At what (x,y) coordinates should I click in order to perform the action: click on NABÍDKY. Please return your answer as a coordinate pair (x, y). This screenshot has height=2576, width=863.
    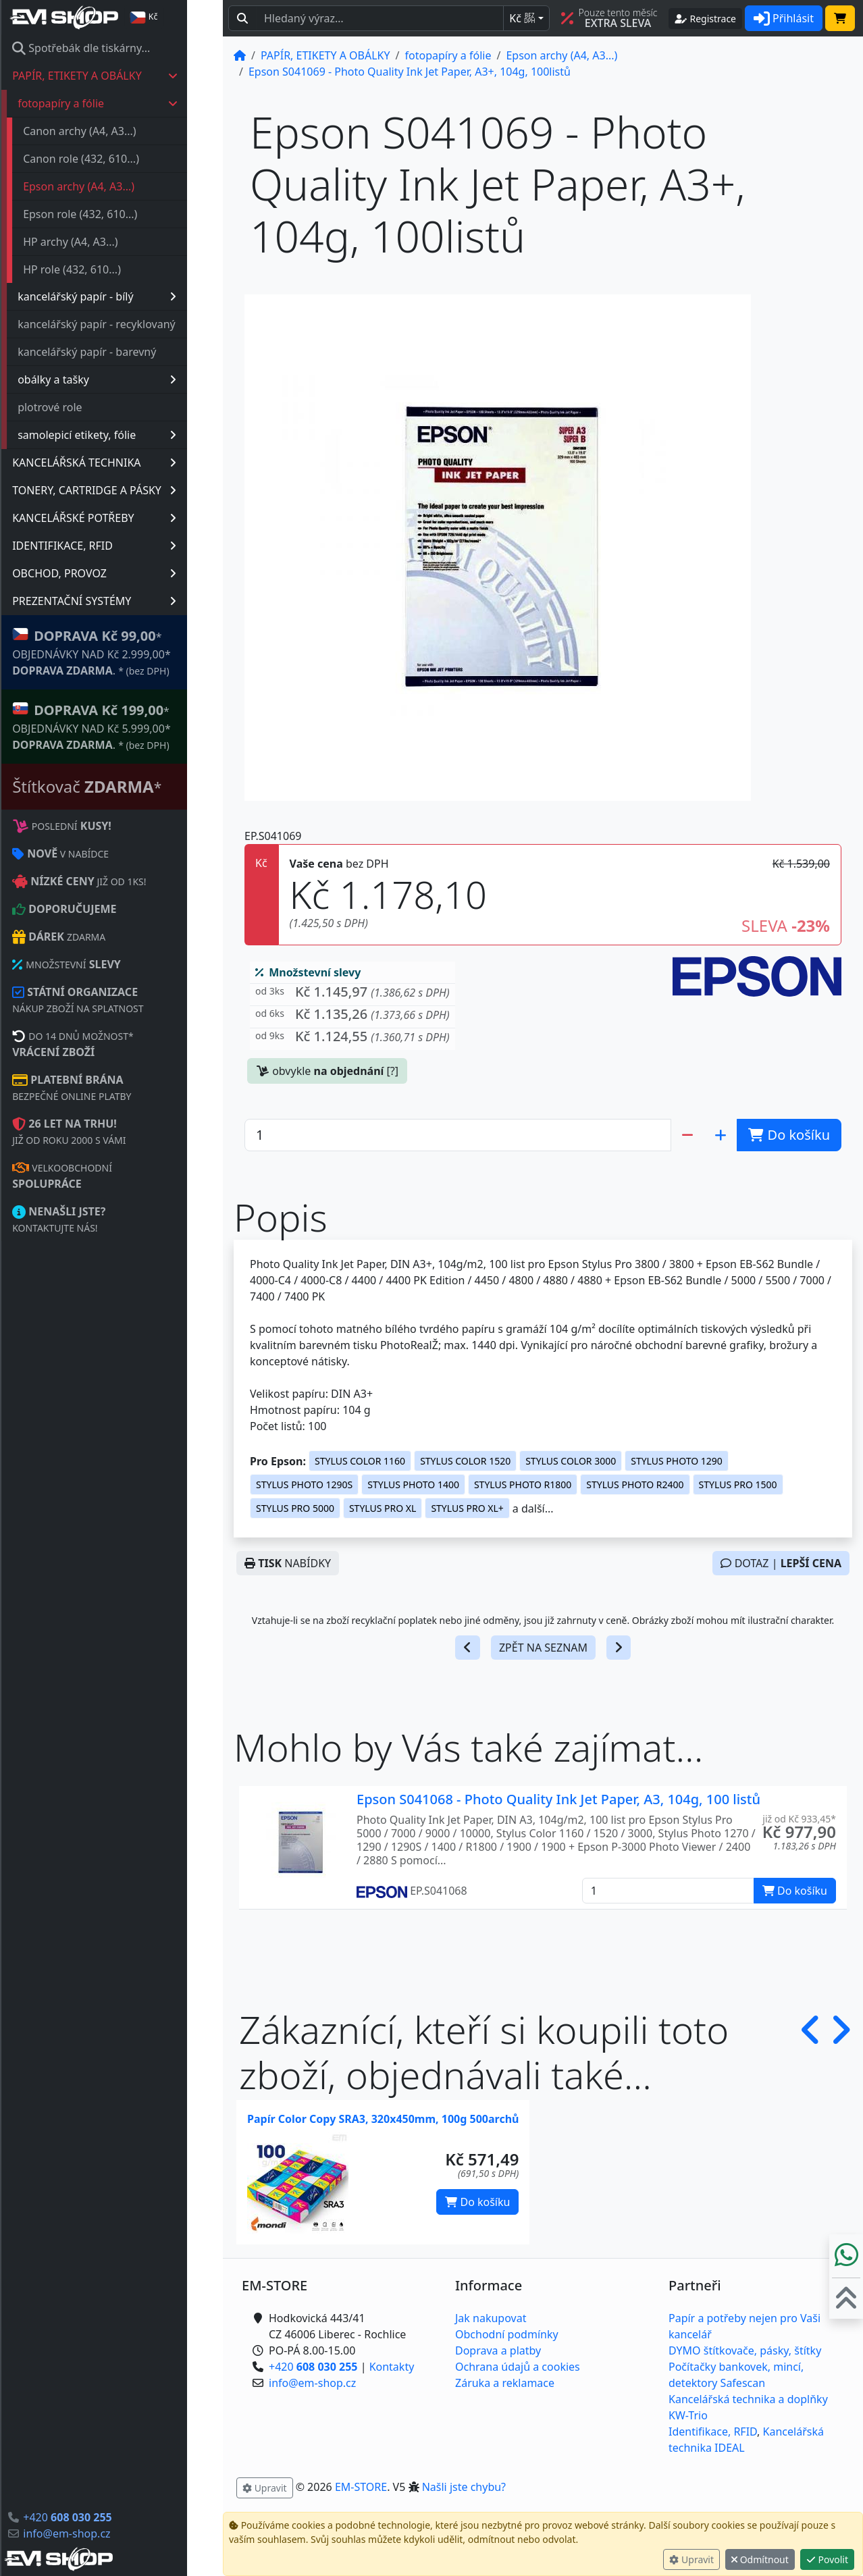
    Looking at the image, I should click on (287, 1563).